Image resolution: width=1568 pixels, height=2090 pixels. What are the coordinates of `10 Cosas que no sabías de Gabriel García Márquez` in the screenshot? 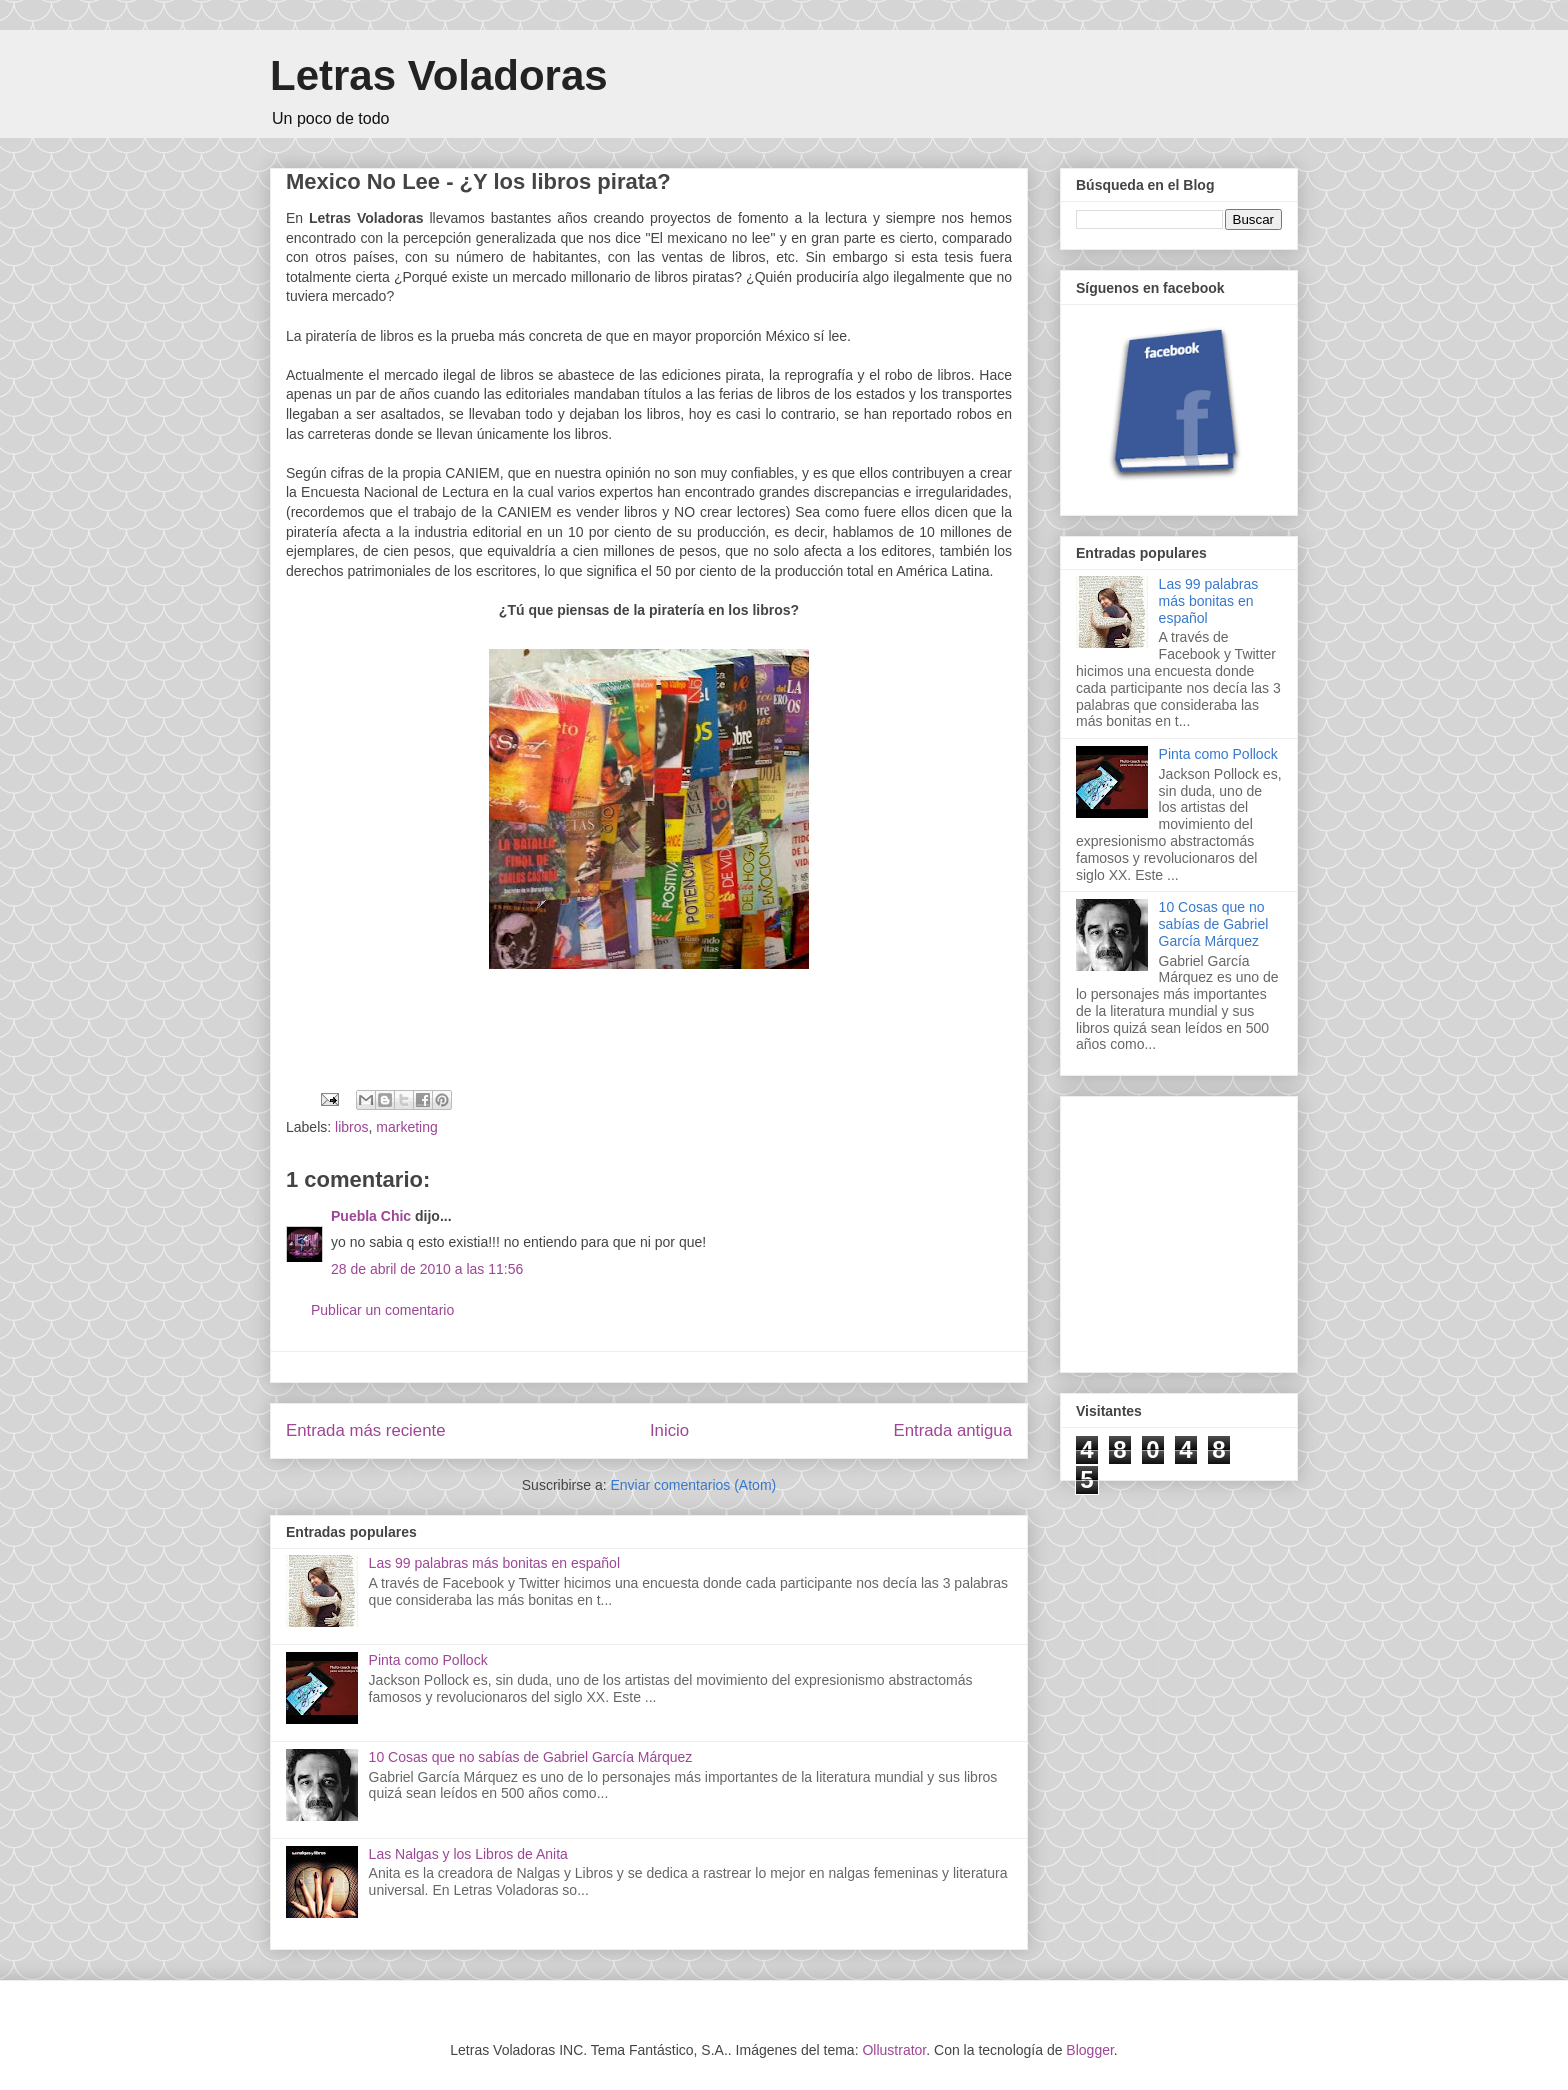 It's located at (531, 1757).